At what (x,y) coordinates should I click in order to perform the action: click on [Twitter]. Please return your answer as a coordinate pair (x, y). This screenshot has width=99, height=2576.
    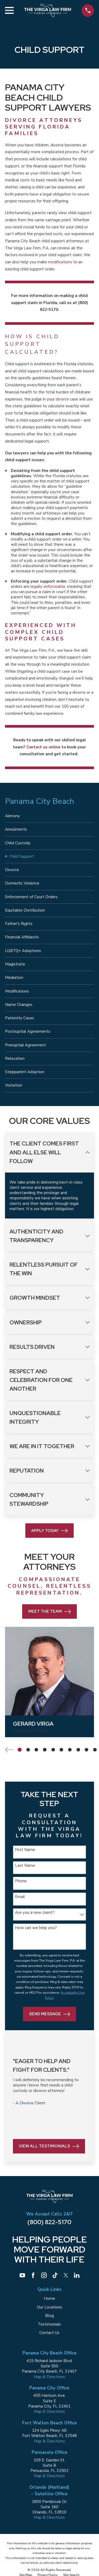
    Looking at the image, I should click on (66, 2275).